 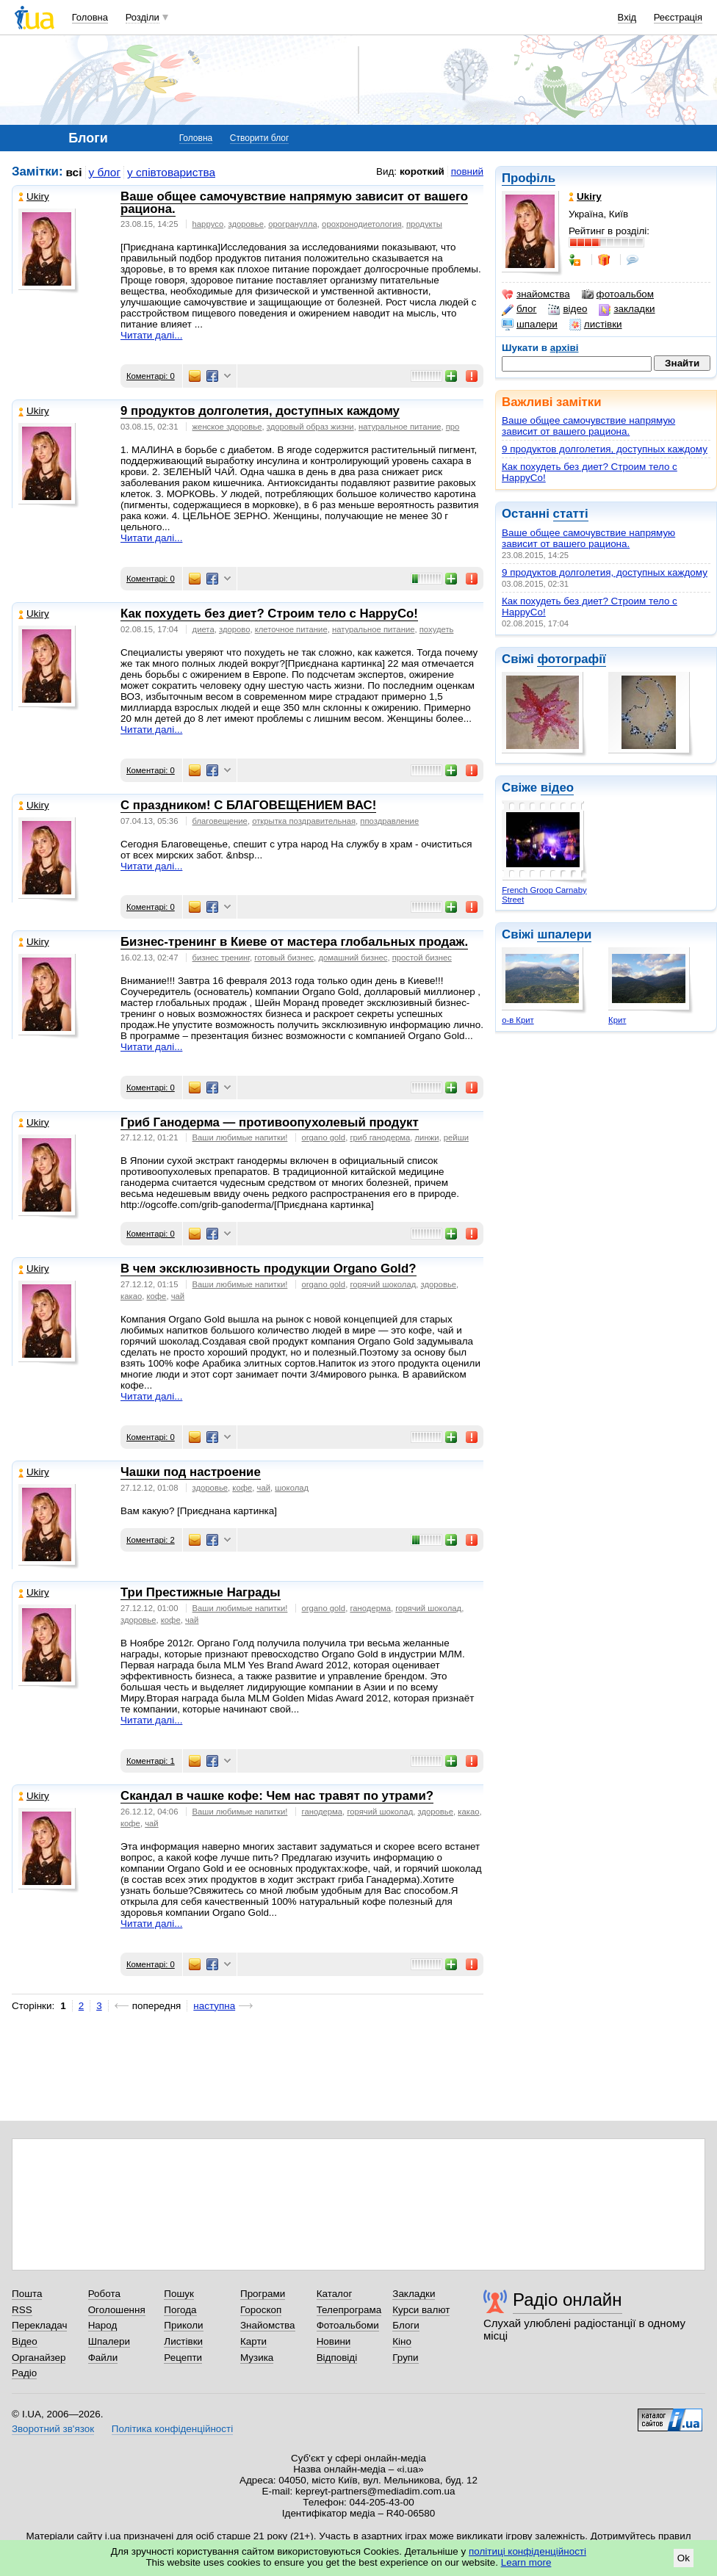 What do you see at coordinates (262, 2293) in the screenshot?
I see `Програми` at bounding box center [262, 2293].